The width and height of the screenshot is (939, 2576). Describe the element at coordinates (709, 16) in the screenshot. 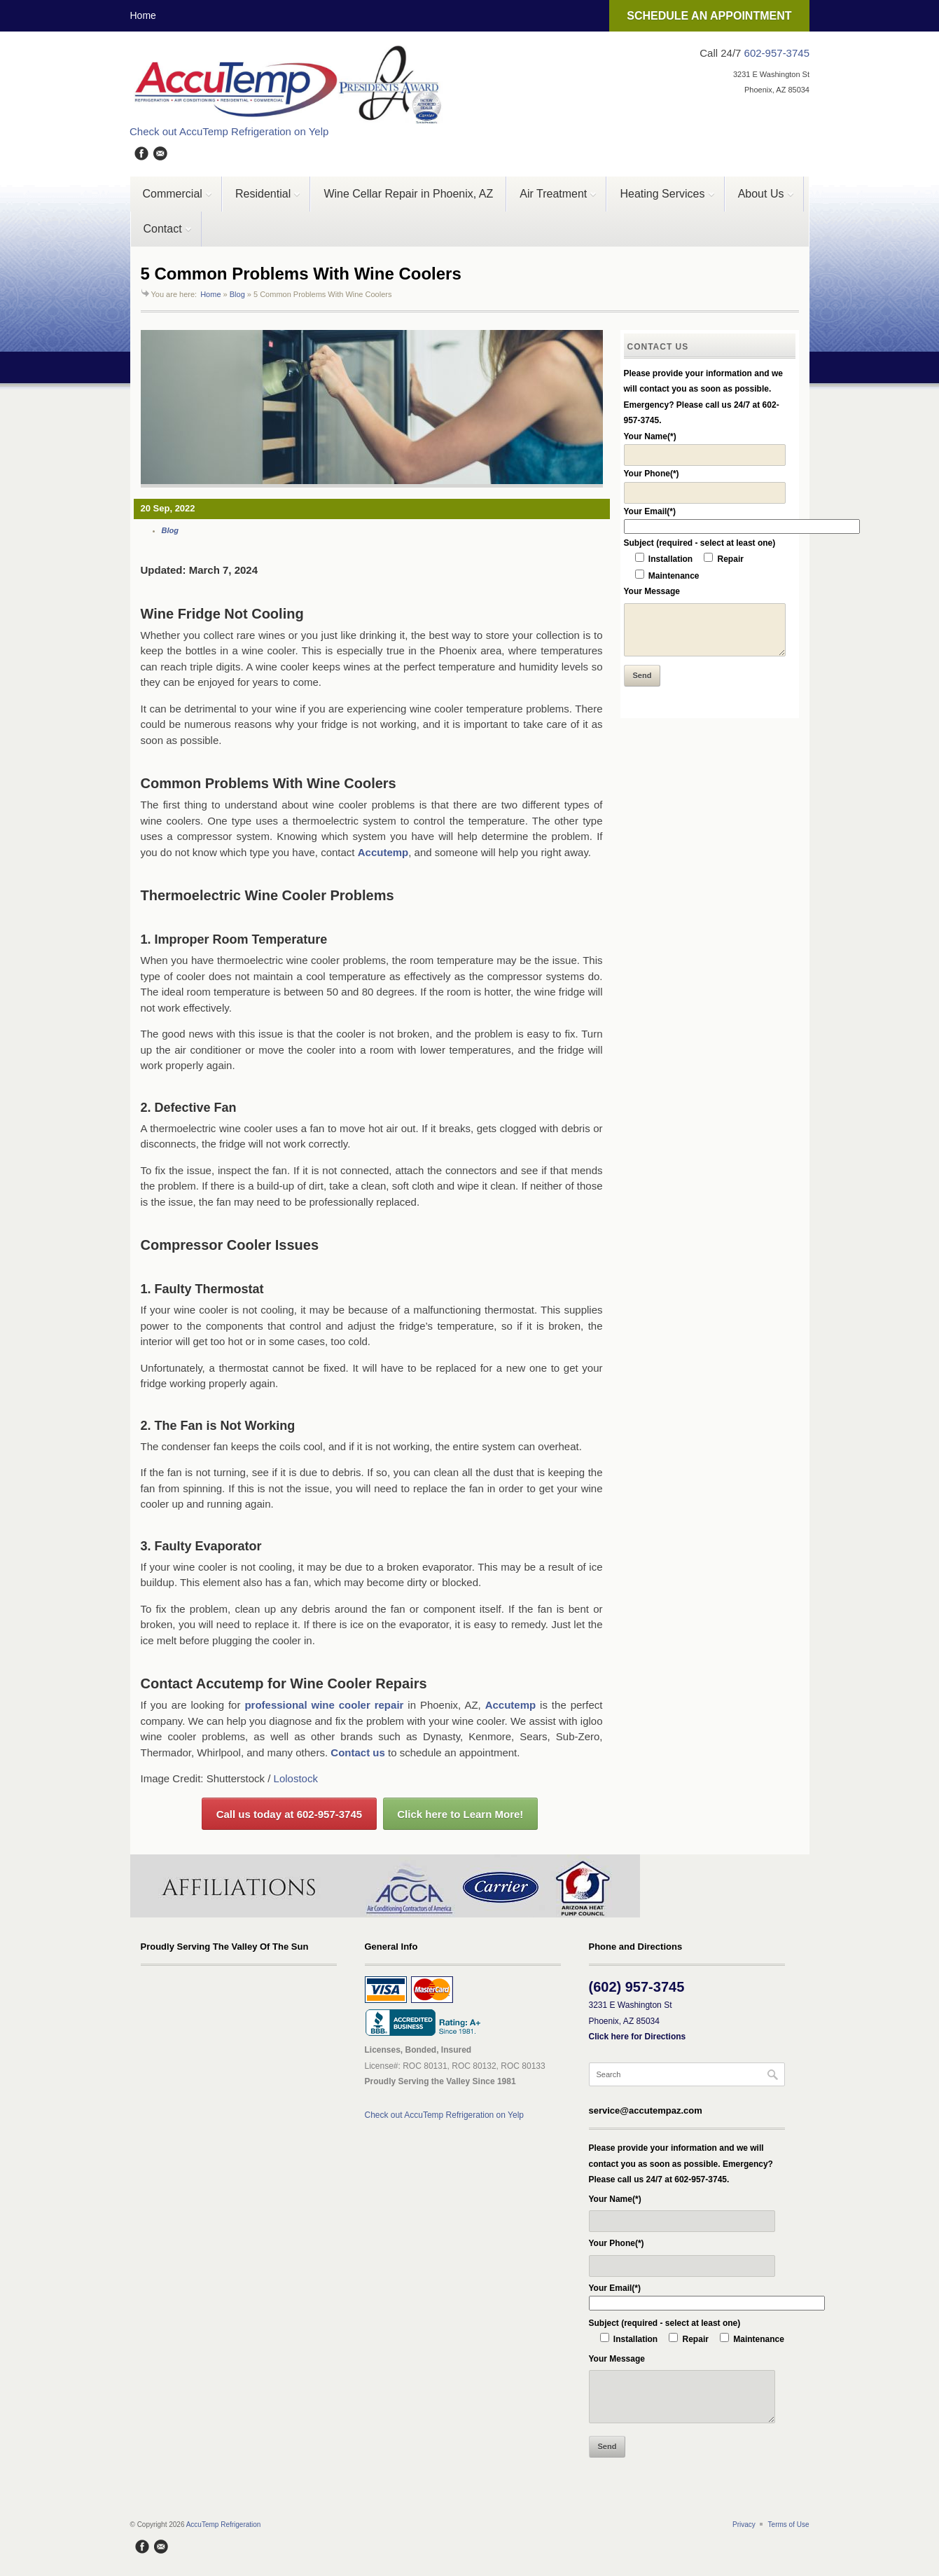

I see `SCHEDULE AN APPOINTMENT` at that location.